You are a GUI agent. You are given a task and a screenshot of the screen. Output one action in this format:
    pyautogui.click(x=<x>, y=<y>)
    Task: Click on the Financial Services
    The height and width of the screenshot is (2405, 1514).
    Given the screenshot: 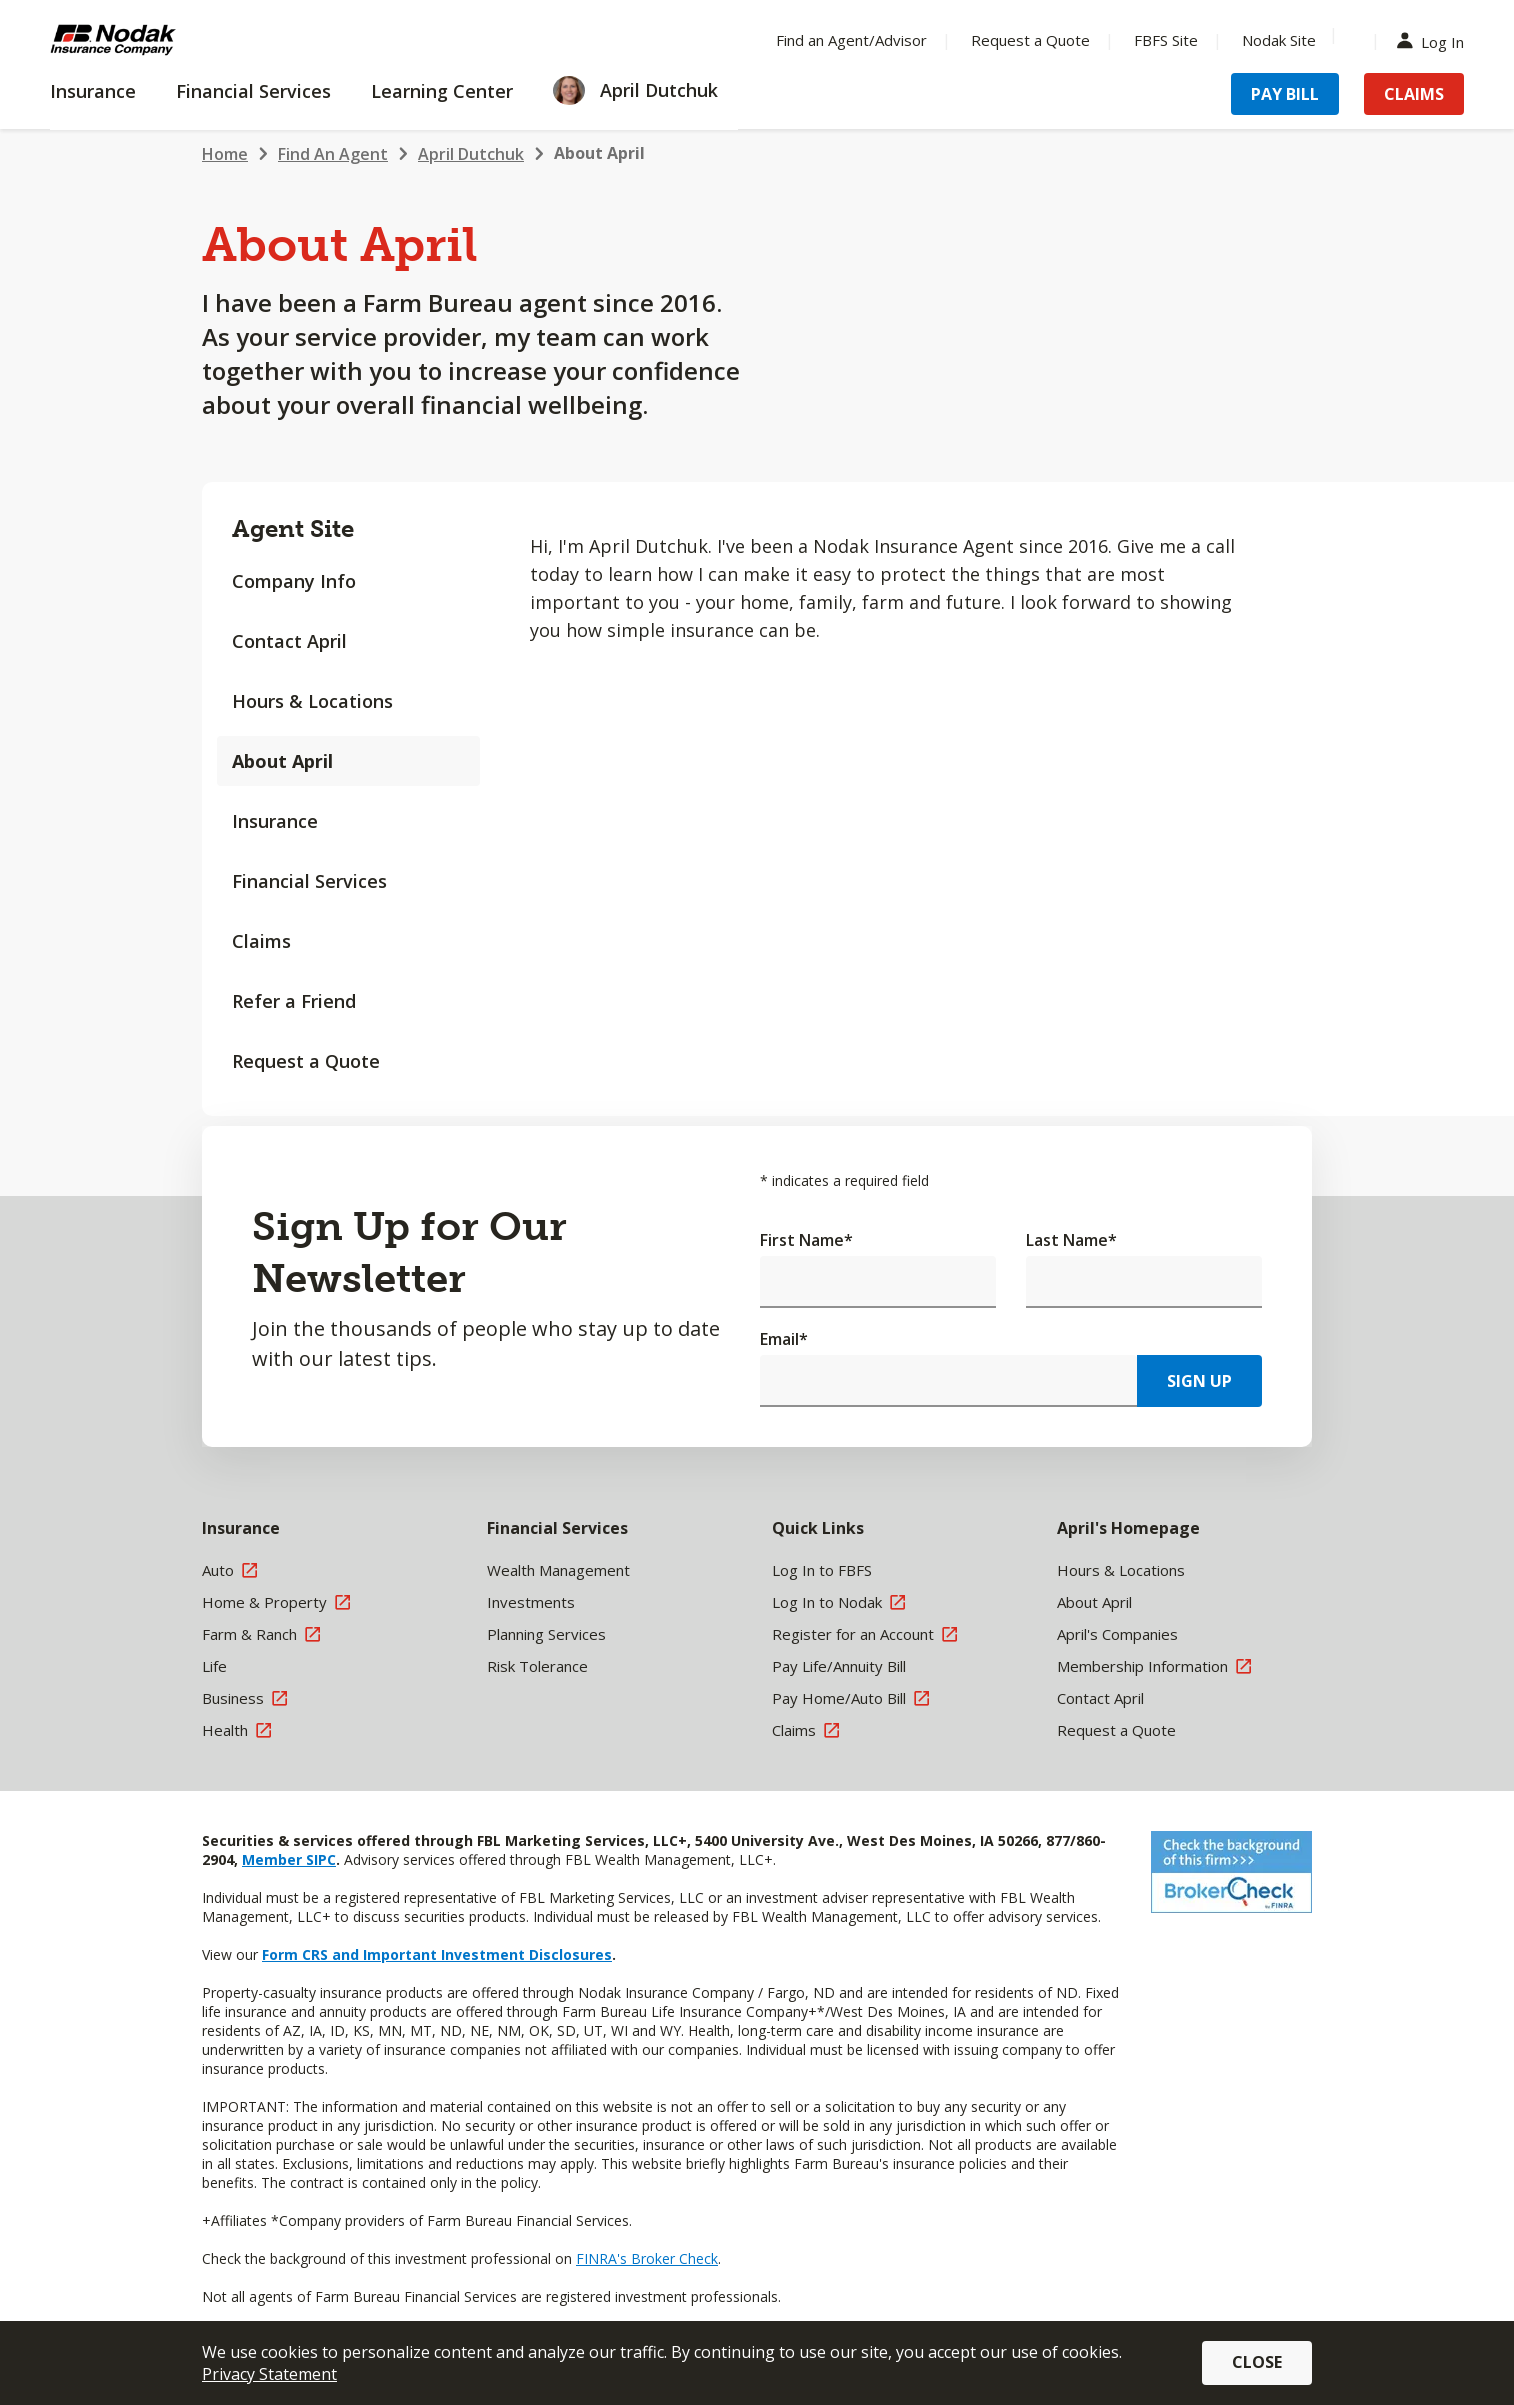 What is the action you would take?
    pyautogui.click(x=309, y=881)
    